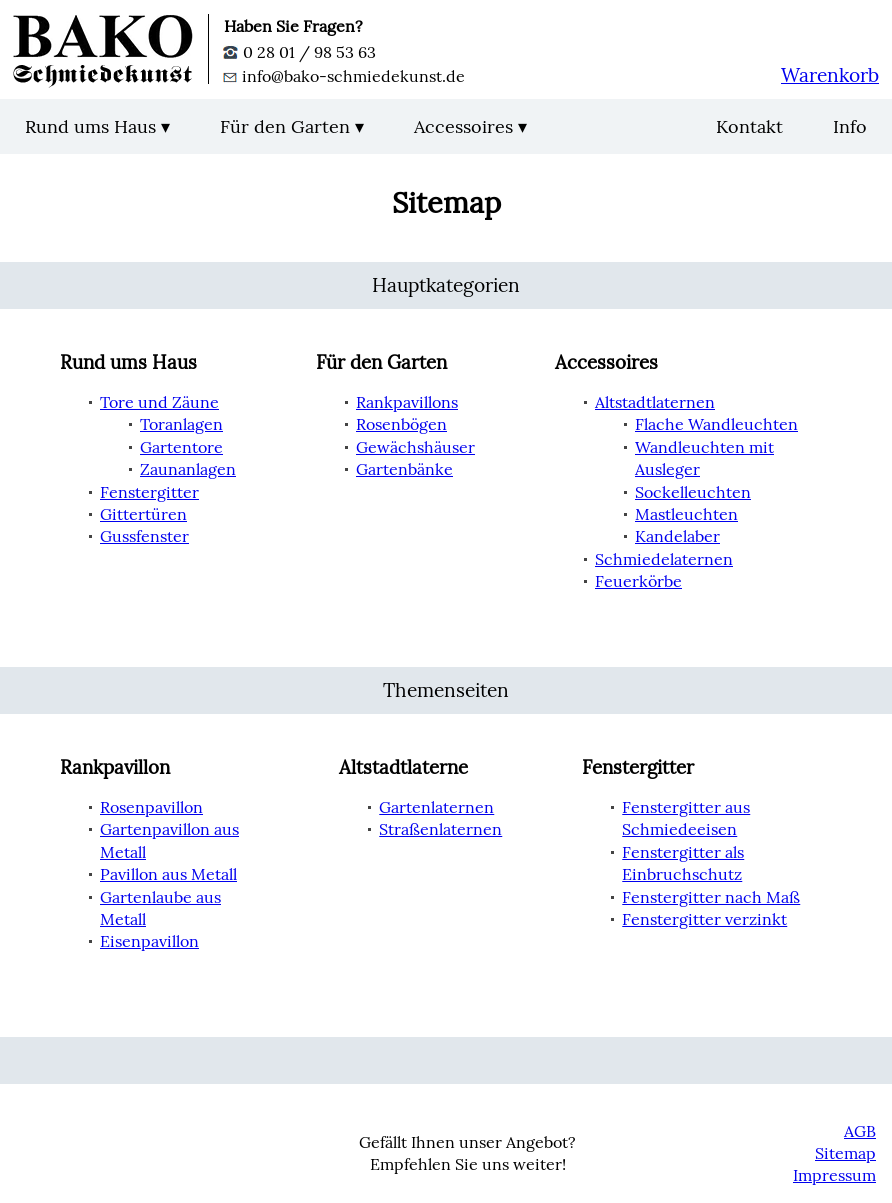 This screenshot has height=1203, width=892. What do you see at coordinates (860, 1131) in the screenshot?
I see `AGB` at bounding box center [860, 1131].